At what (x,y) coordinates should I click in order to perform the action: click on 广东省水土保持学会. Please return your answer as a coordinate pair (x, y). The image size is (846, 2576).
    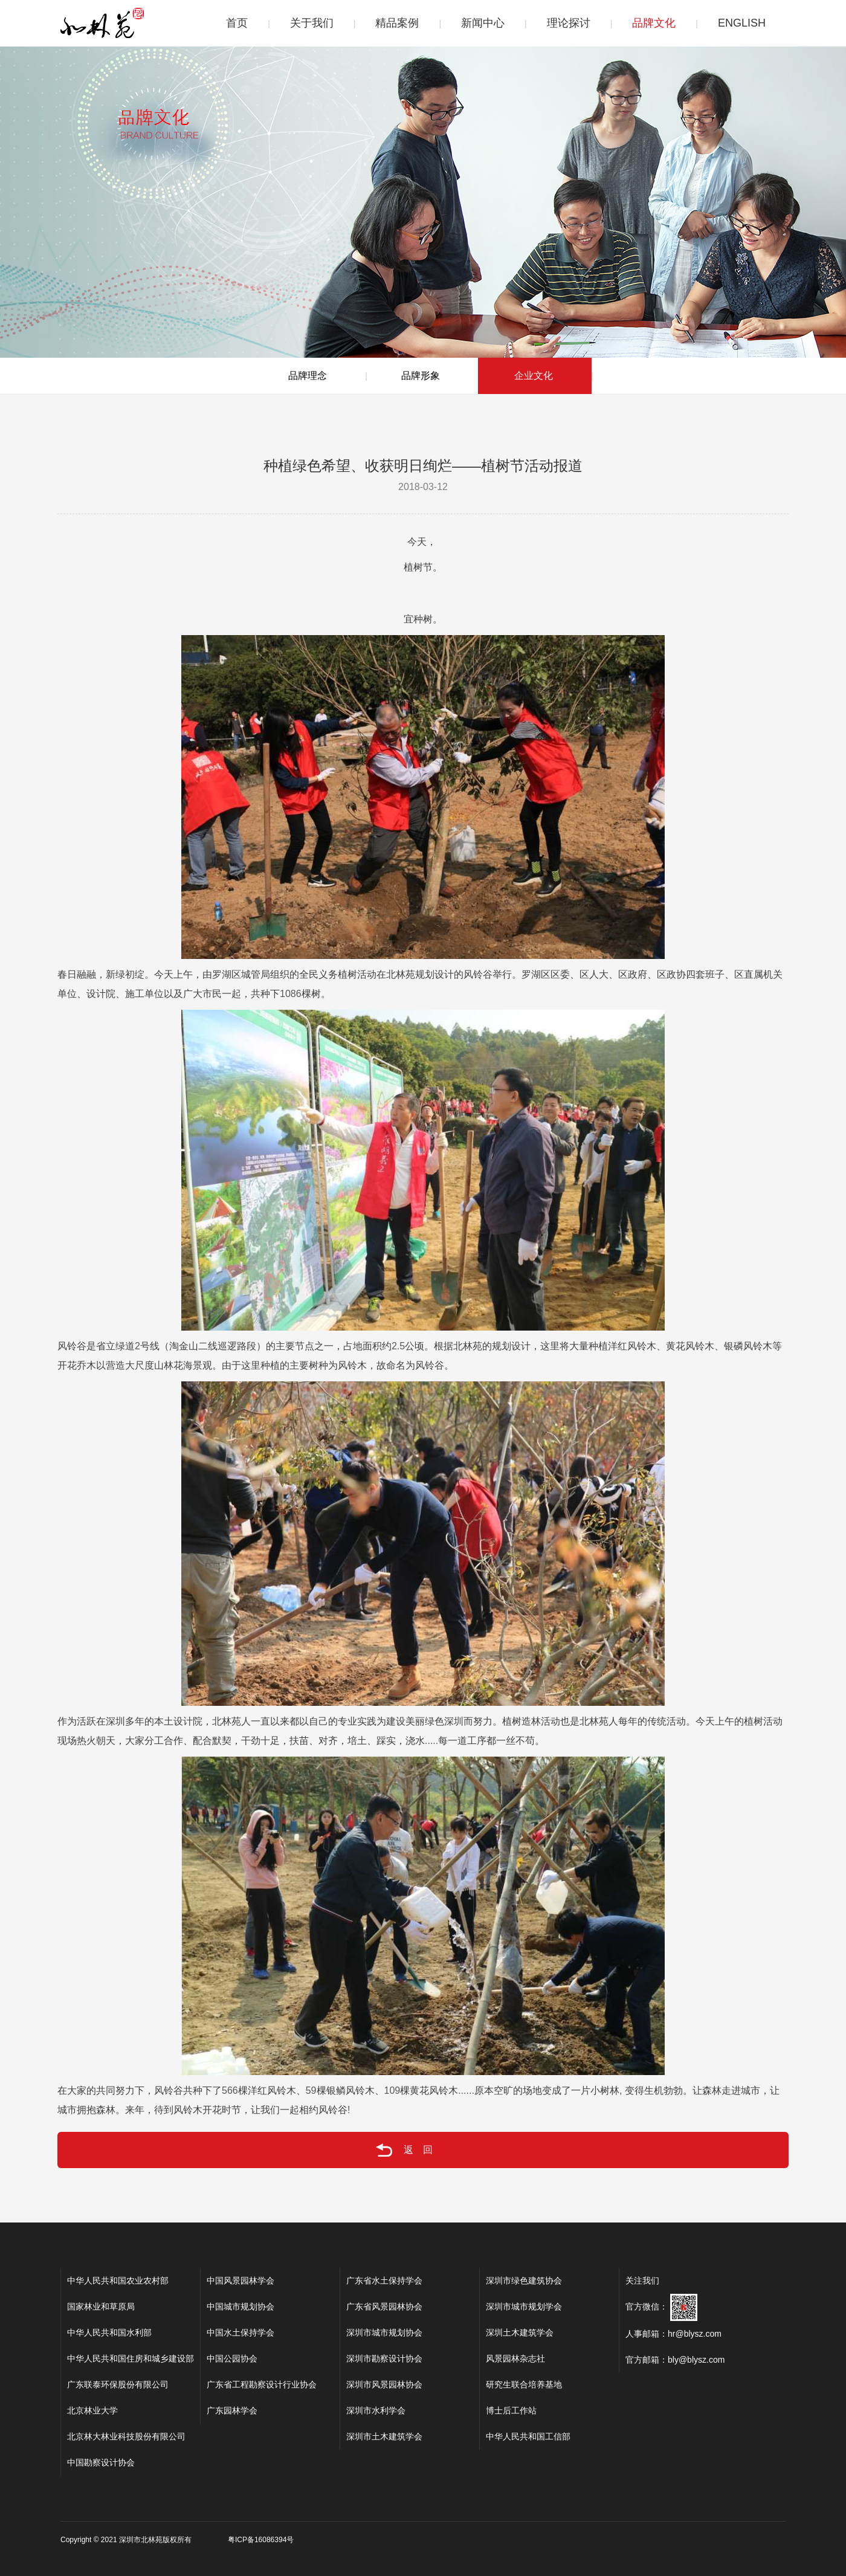
    Looking at the image, I should click on (384, 2280).